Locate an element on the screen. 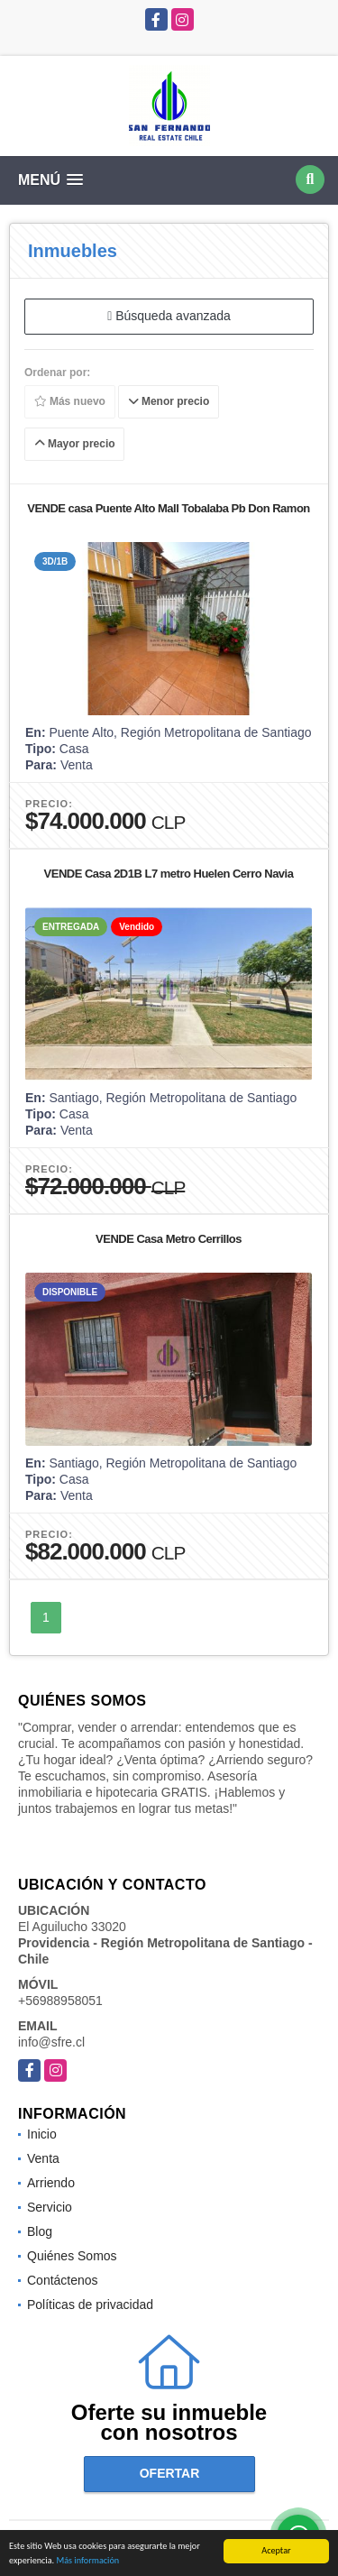 The height and width of the screenshot is (2576, 338). Servicio is located at coordinates (49, 2207).